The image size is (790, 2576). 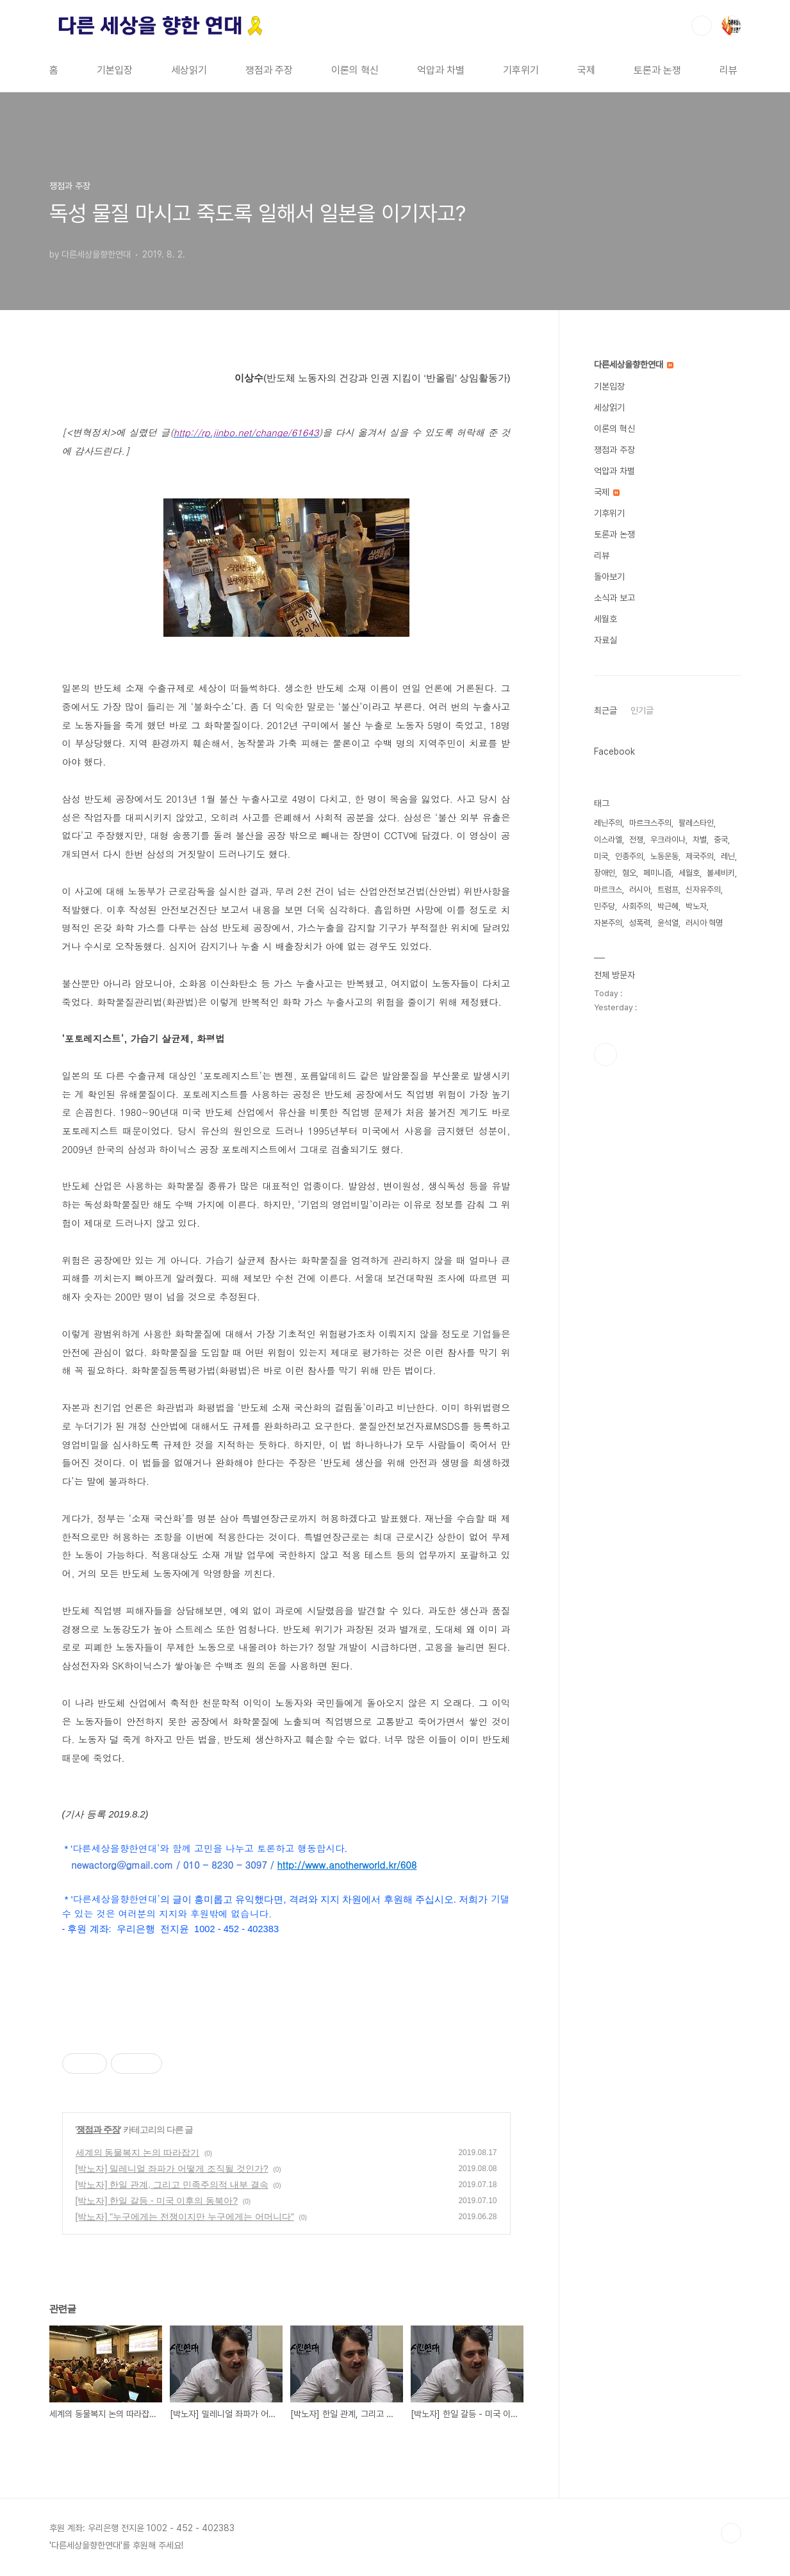 What do you see at coordinates (629, 873) in the screenshot?
I see `혐오` at bounding box center [629, 873].